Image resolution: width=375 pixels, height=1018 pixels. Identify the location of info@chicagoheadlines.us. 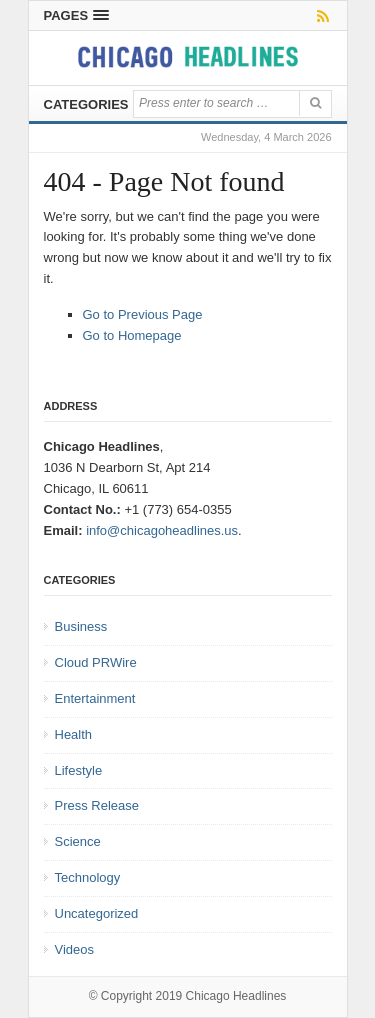
(162, 530).